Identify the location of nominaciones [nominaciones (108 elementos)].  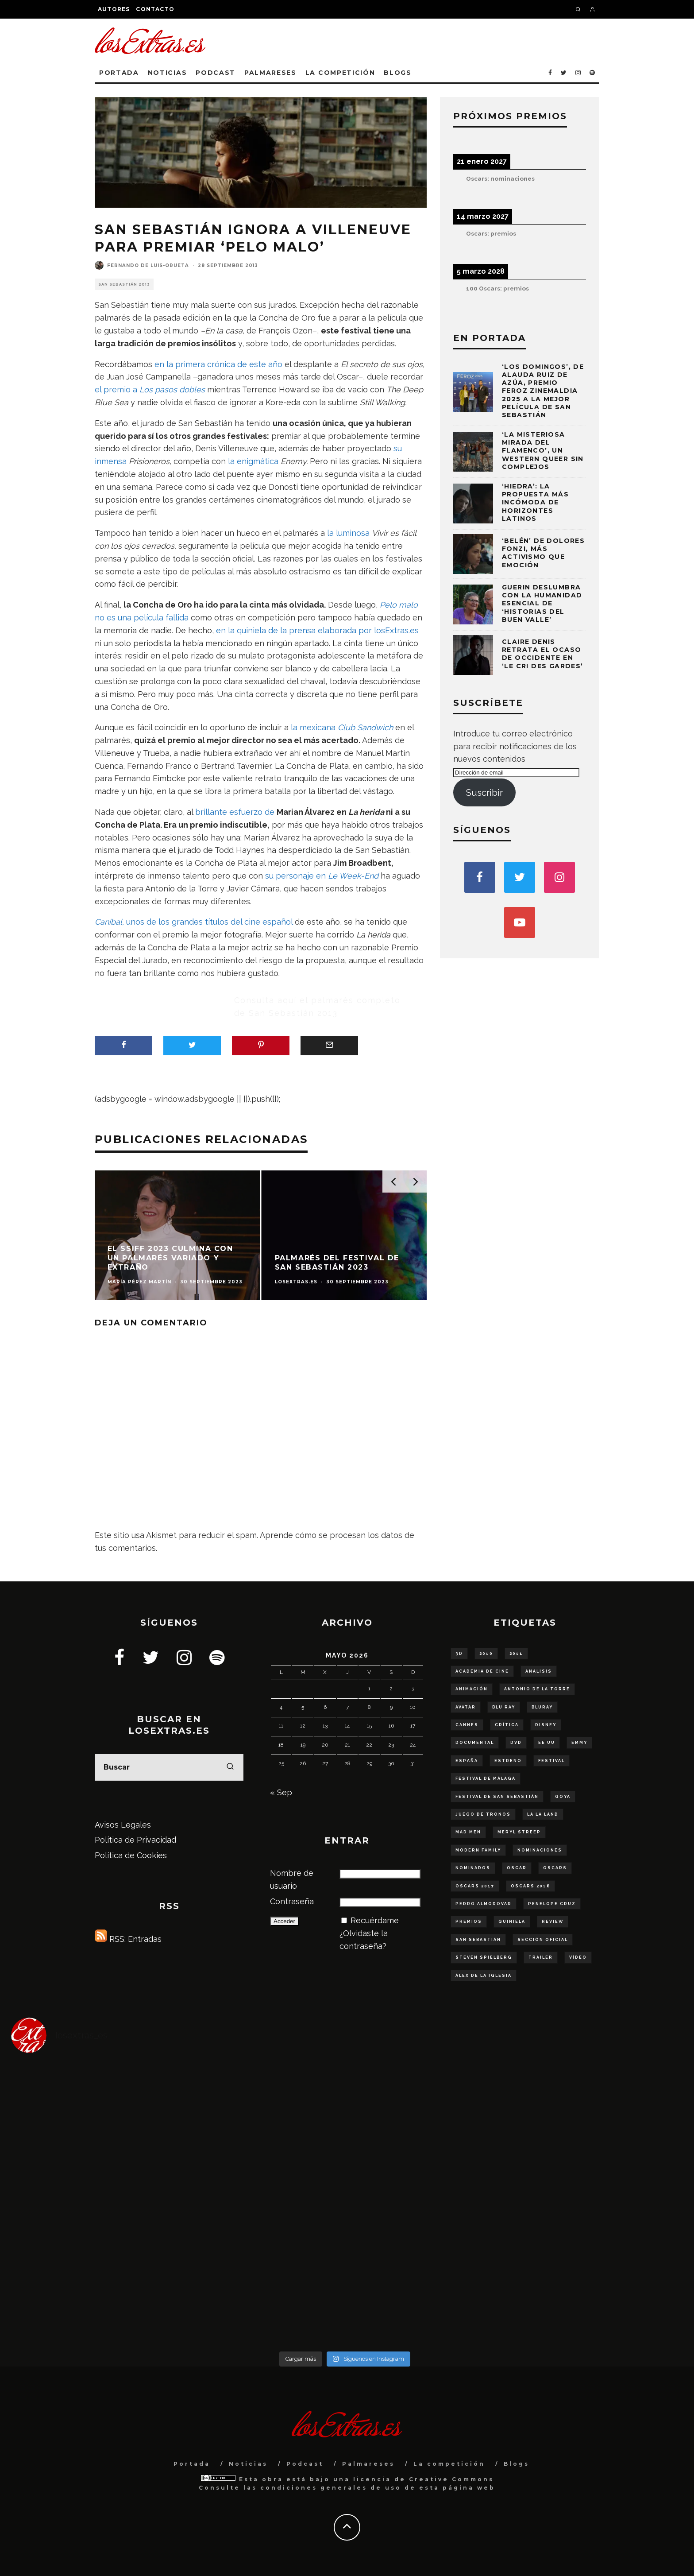
(539, 1850).